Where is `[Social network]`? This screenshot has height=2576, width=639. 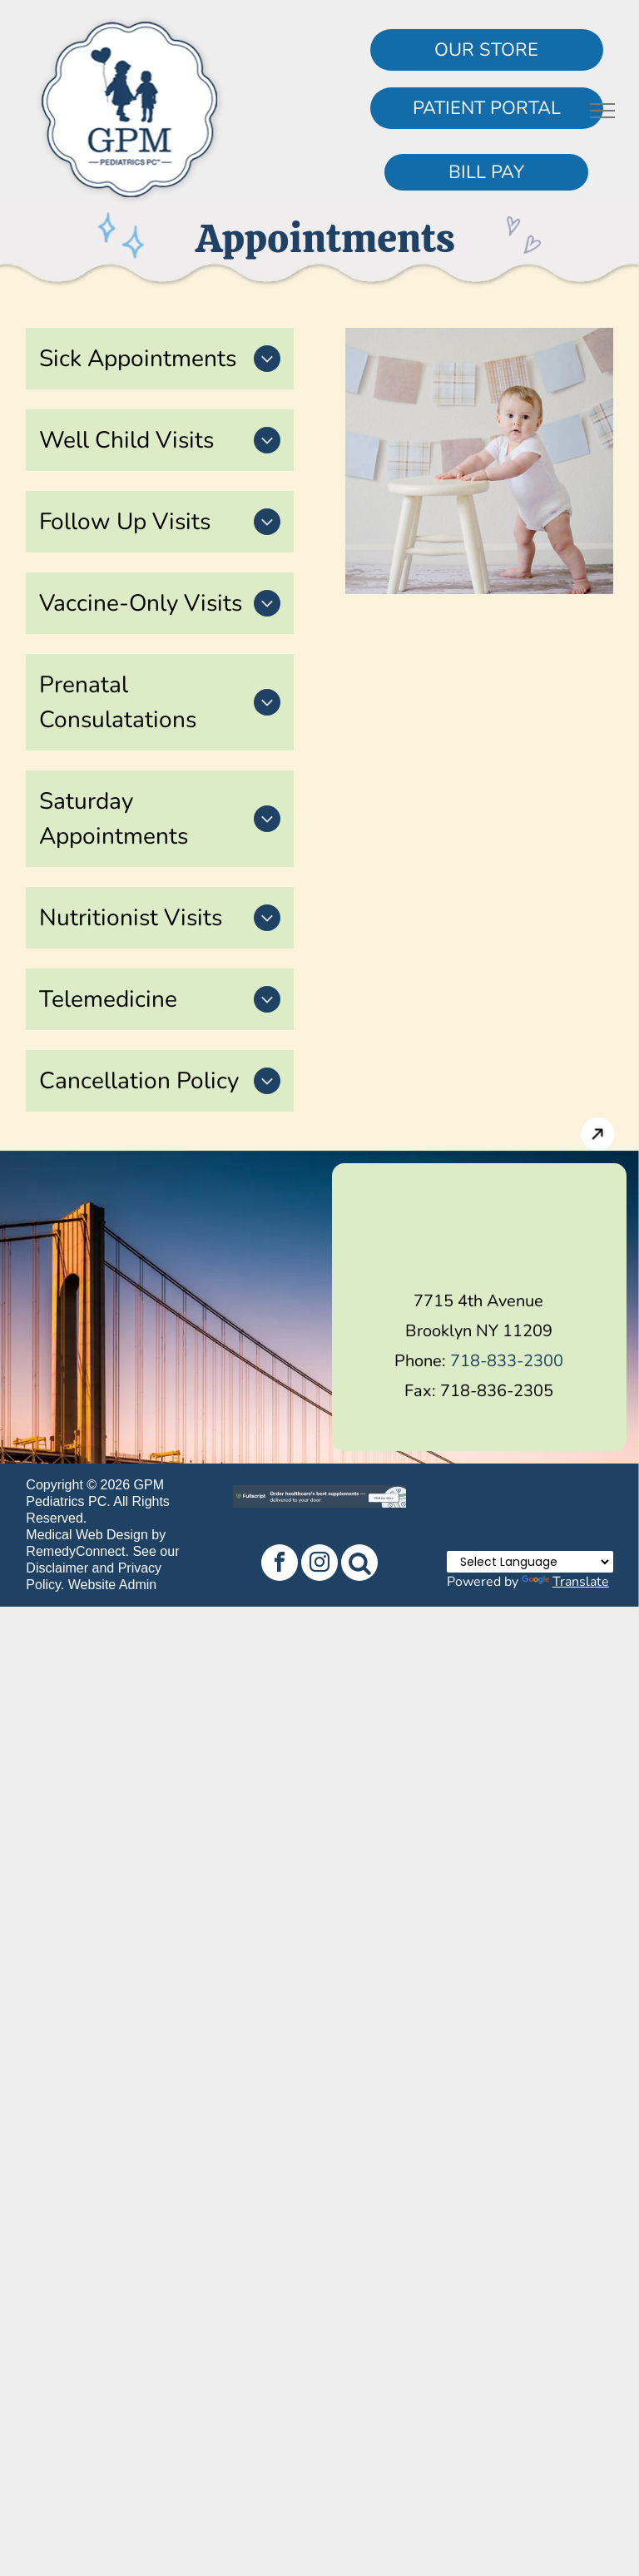
[Social network] is located at coordinates (359, 1564).